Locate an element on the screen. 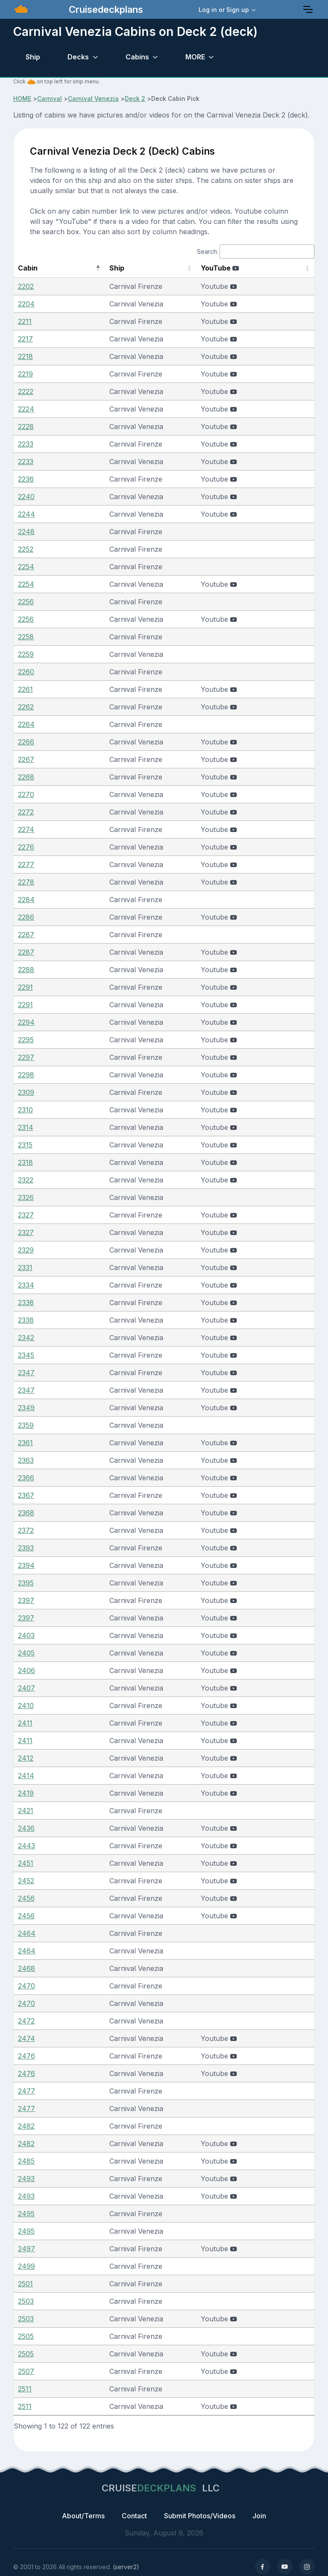 This screenshot has height=2576, width=328. 2204 is located at coordinates (26, 304).